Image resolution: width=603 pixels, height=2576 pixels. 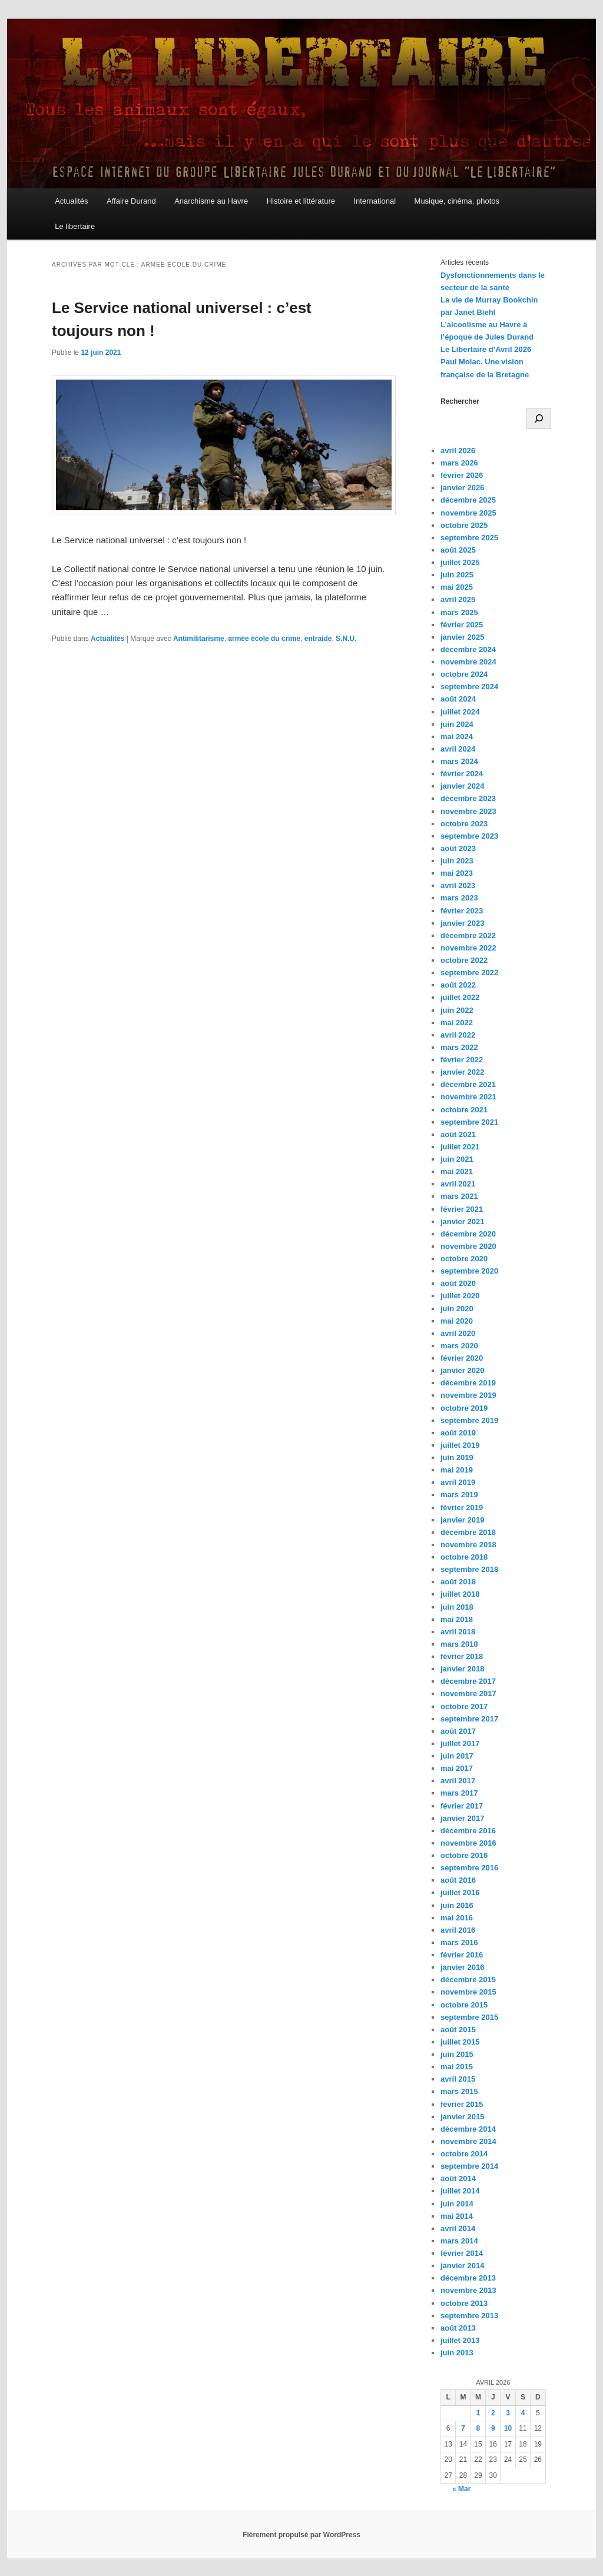 What do you see at coordinates (468, 2277) in the screenshot?
I see `décembre 2013` at bounding box center [468, 2277].